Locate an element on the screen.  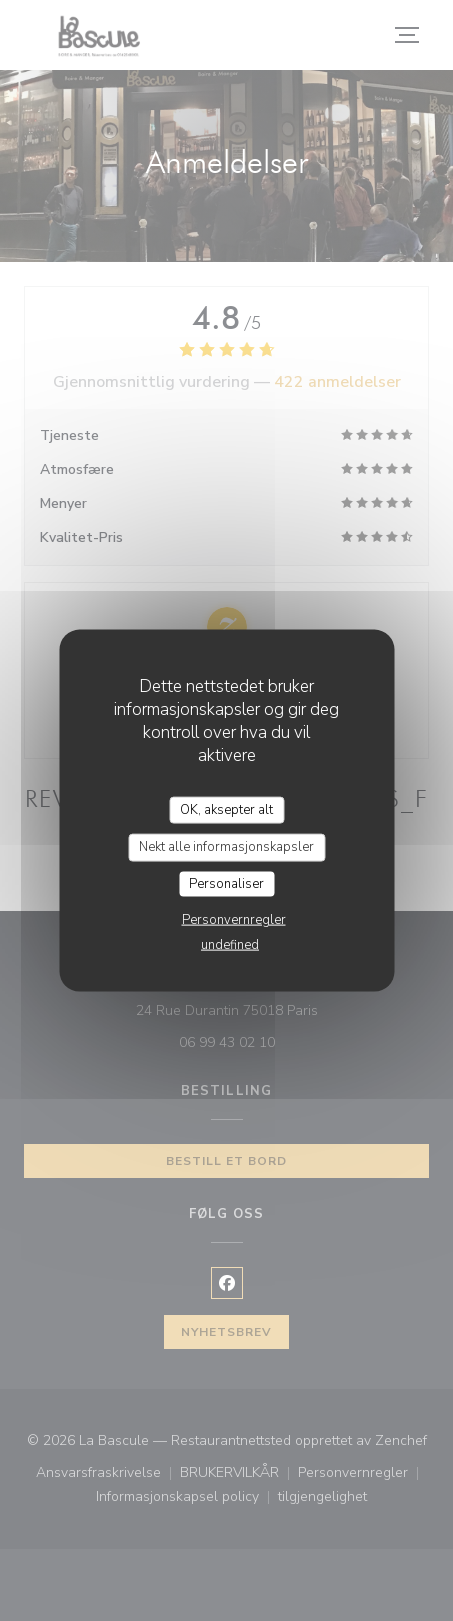
Personvernregler [link] is located at coordinates (234, 920).